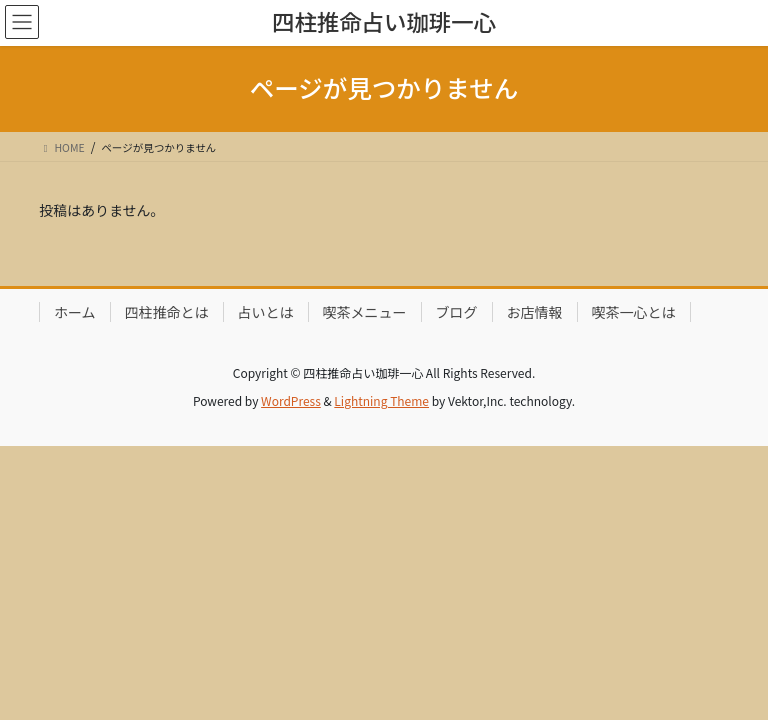  I want to click on 喫茶一心とは, so click(634, 312).